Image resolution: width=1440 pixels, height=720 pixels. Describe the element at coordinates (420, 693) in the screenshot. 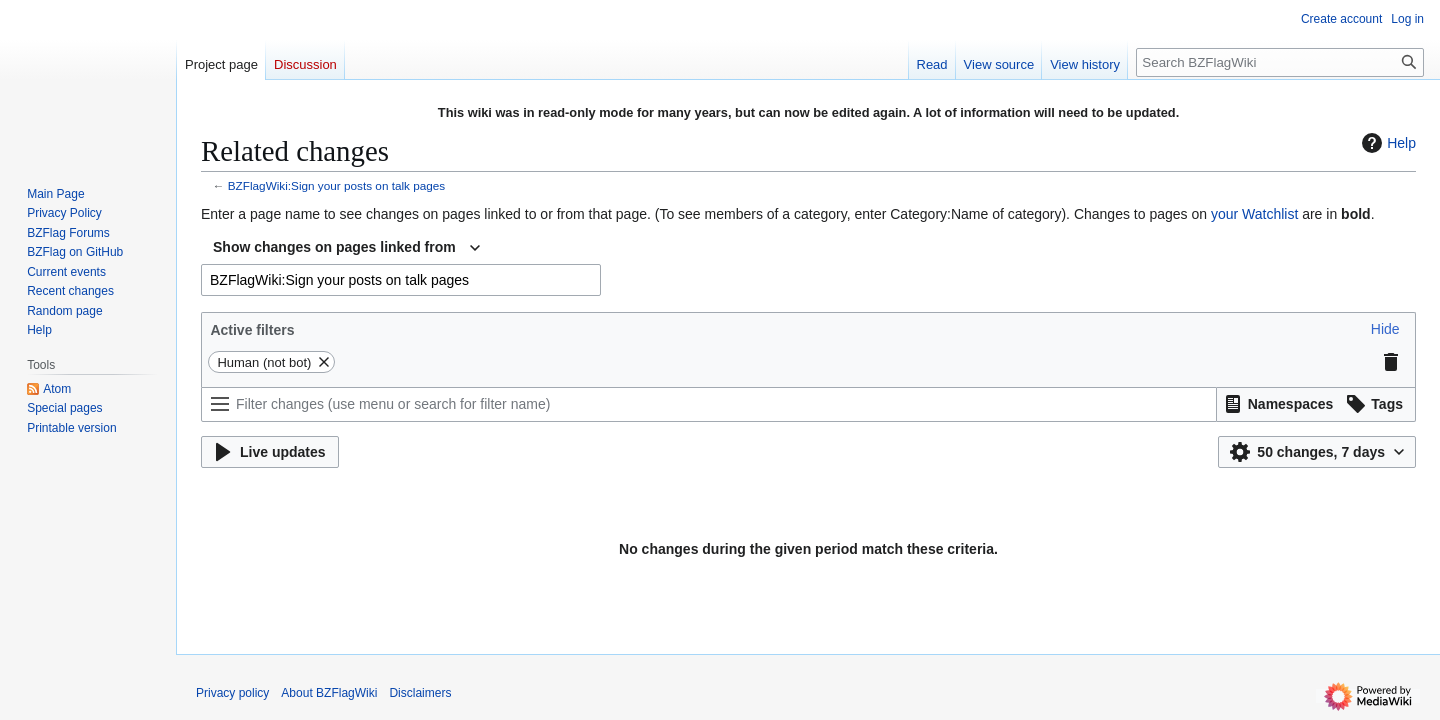

I see `Disclaimers` at that location.